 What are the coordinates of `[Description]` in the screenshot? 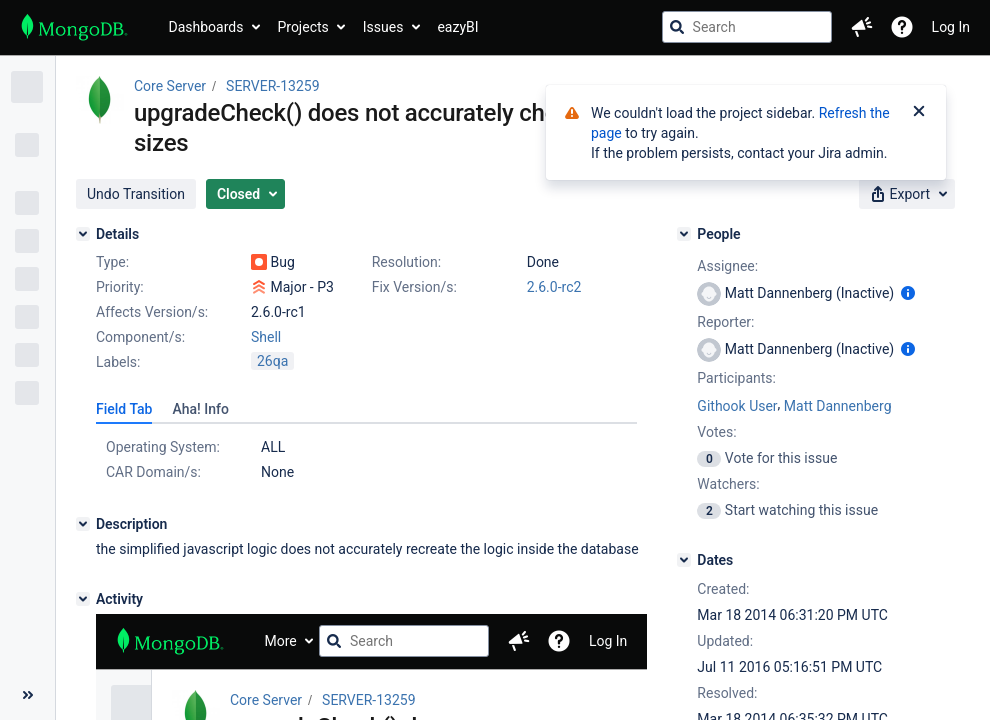 It's located at (83, 524).